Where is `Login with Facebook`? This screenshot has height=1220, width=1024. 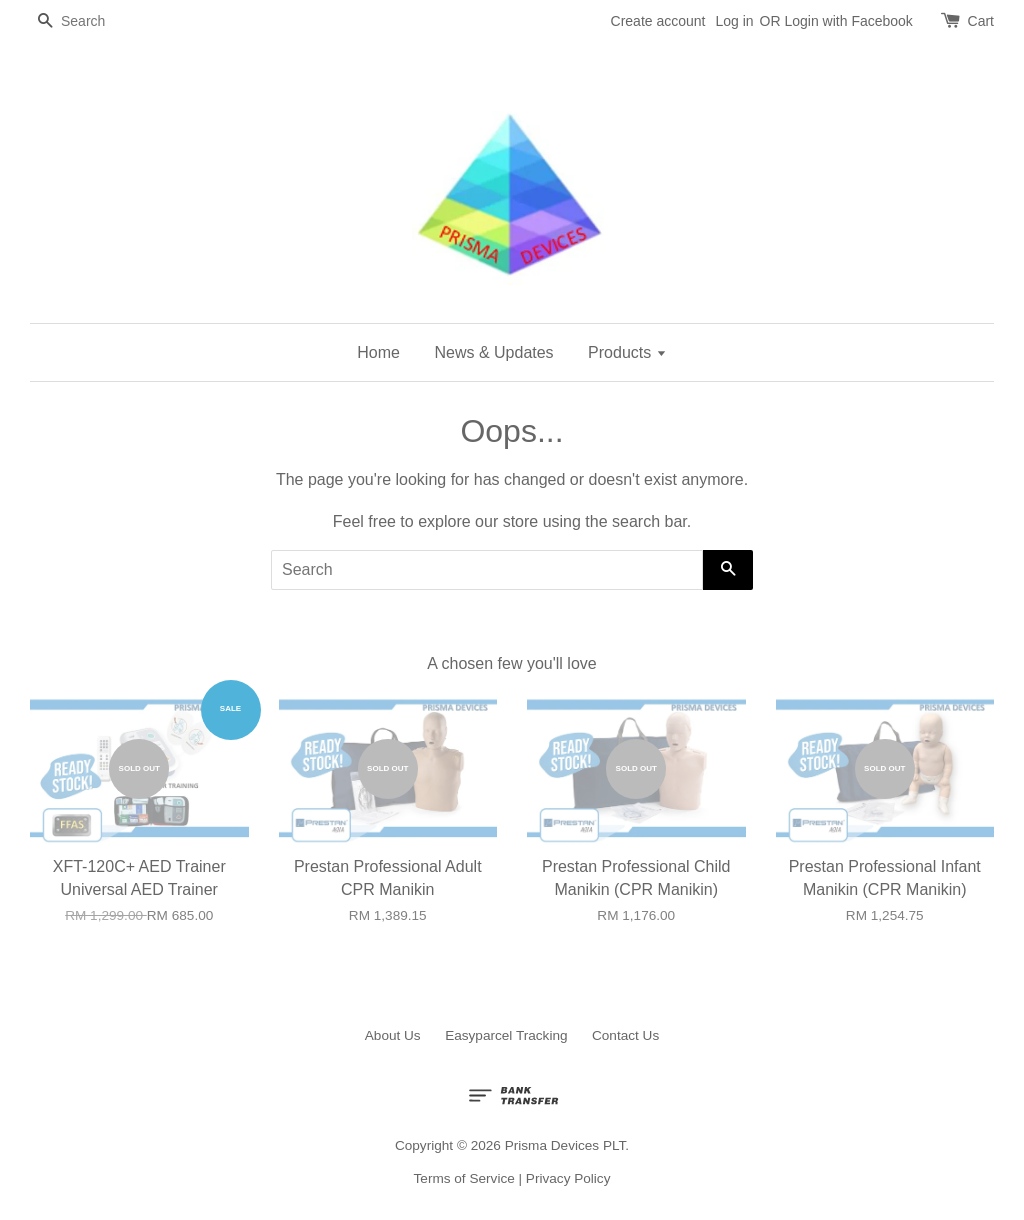 Login with Facebook is located at coordinates (848, 21).